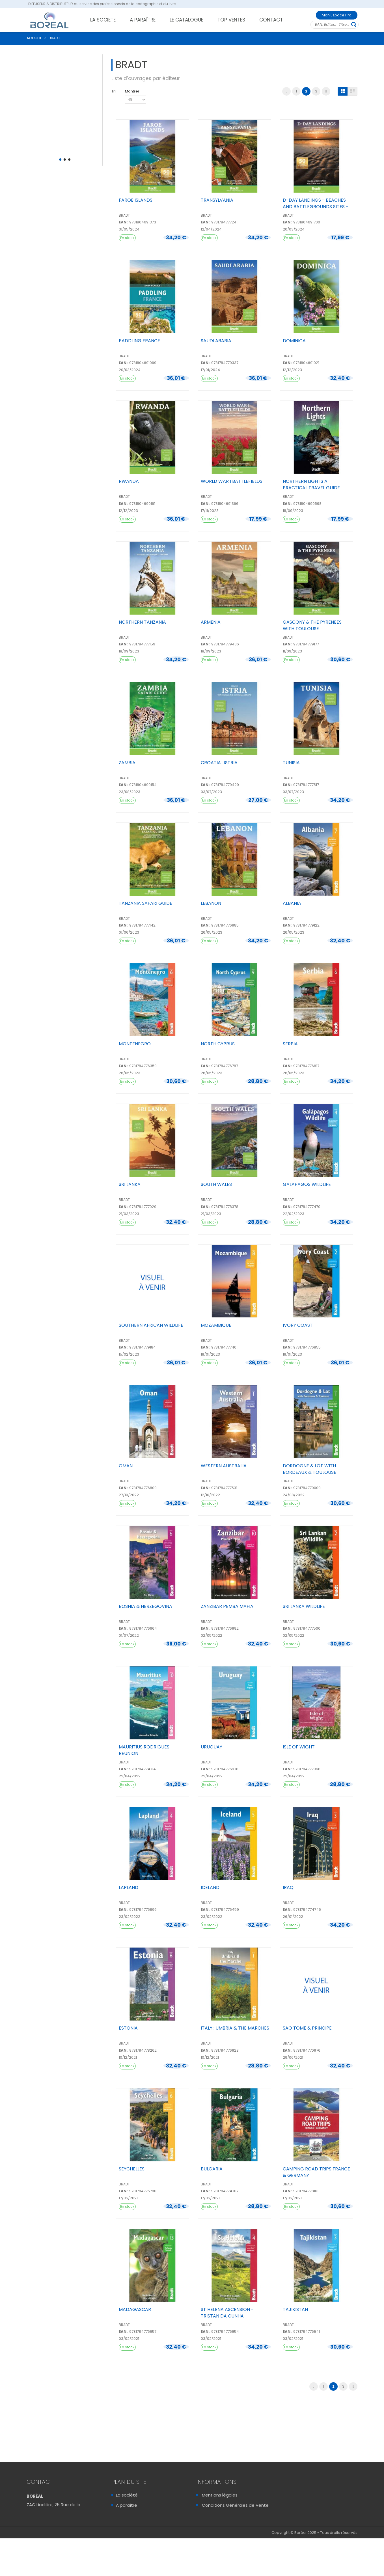  Describe the element at coordinates (216, 1184) in the screenshot. I see `SOUTH WALES` at that location.